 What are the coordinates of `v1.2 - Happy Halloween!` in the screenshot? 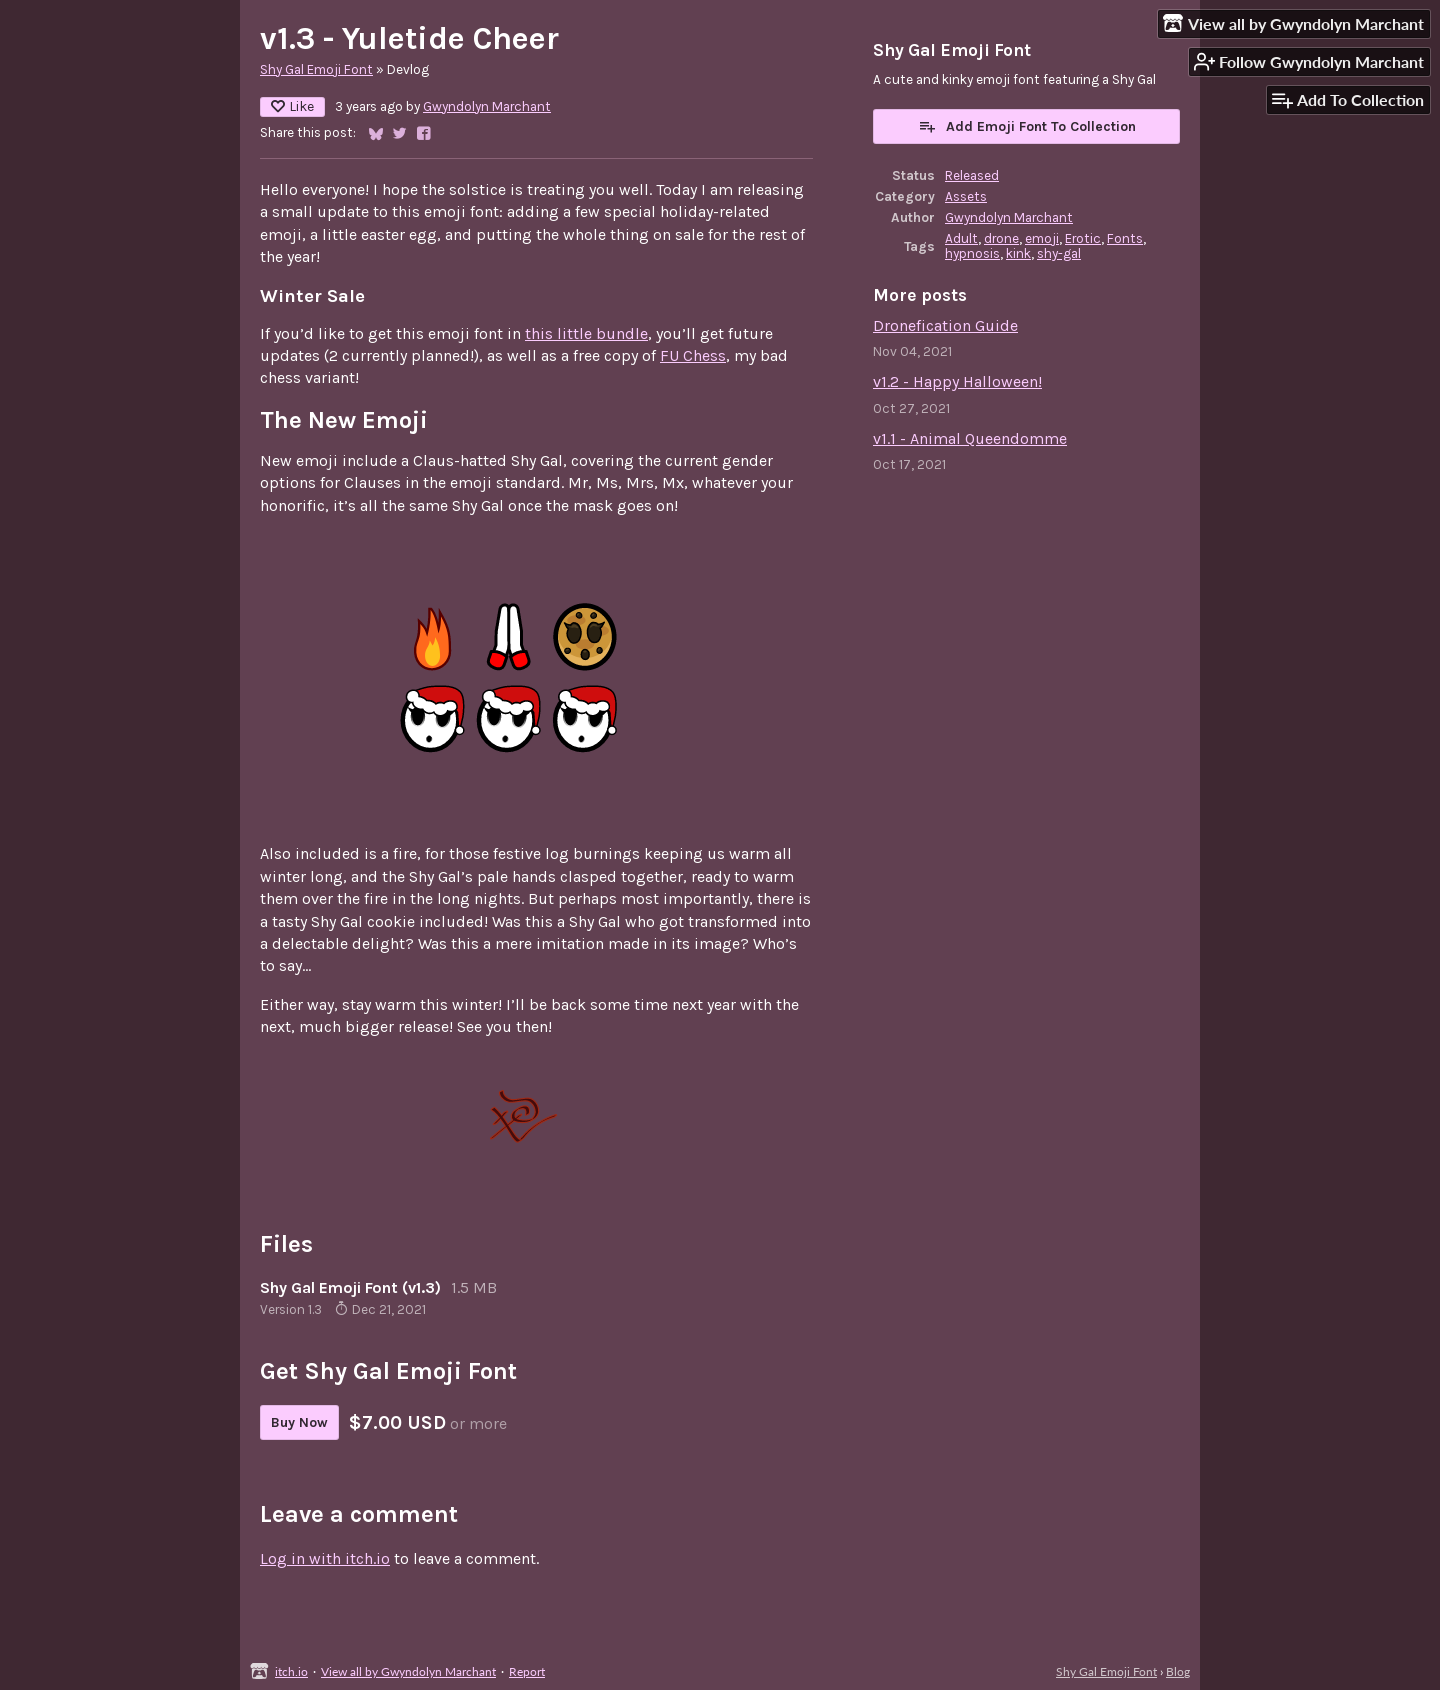 It's located at (957, 381).